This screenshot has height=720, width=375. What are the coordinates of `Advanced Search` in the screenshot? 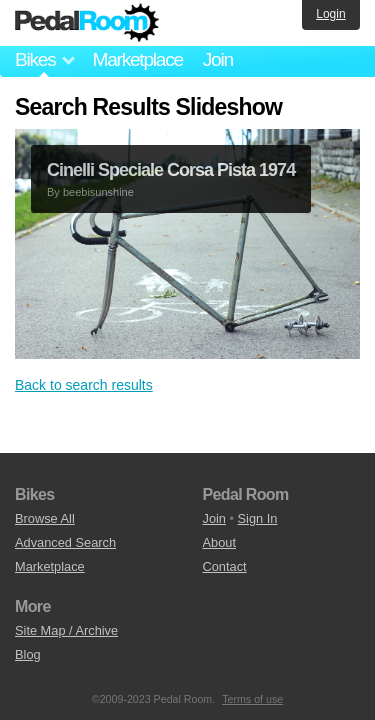 It's located at (65, 542).